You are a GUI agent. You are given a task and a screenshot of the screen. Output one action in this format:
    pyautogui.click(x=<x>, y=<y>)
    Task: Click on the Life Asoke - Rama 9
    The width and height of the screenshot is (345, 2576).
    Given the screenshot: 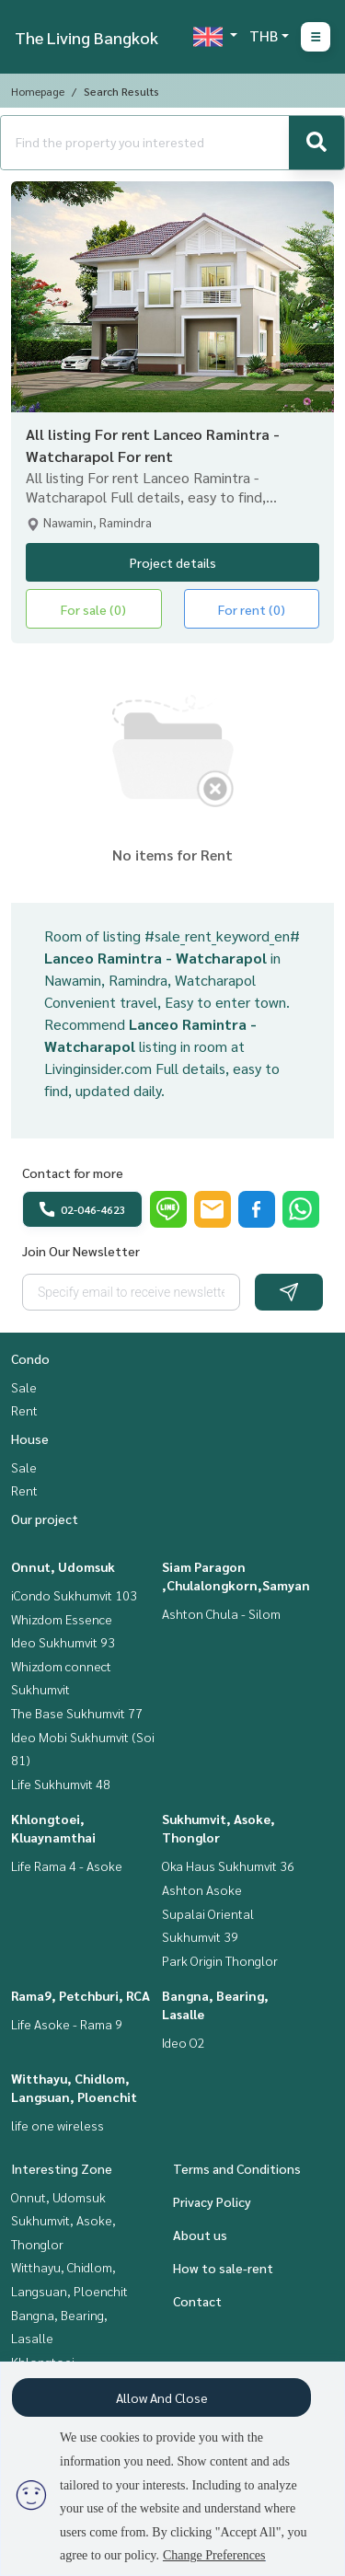 What is the action you would take?
    pyautogui.click(x=66, y=2024)
    